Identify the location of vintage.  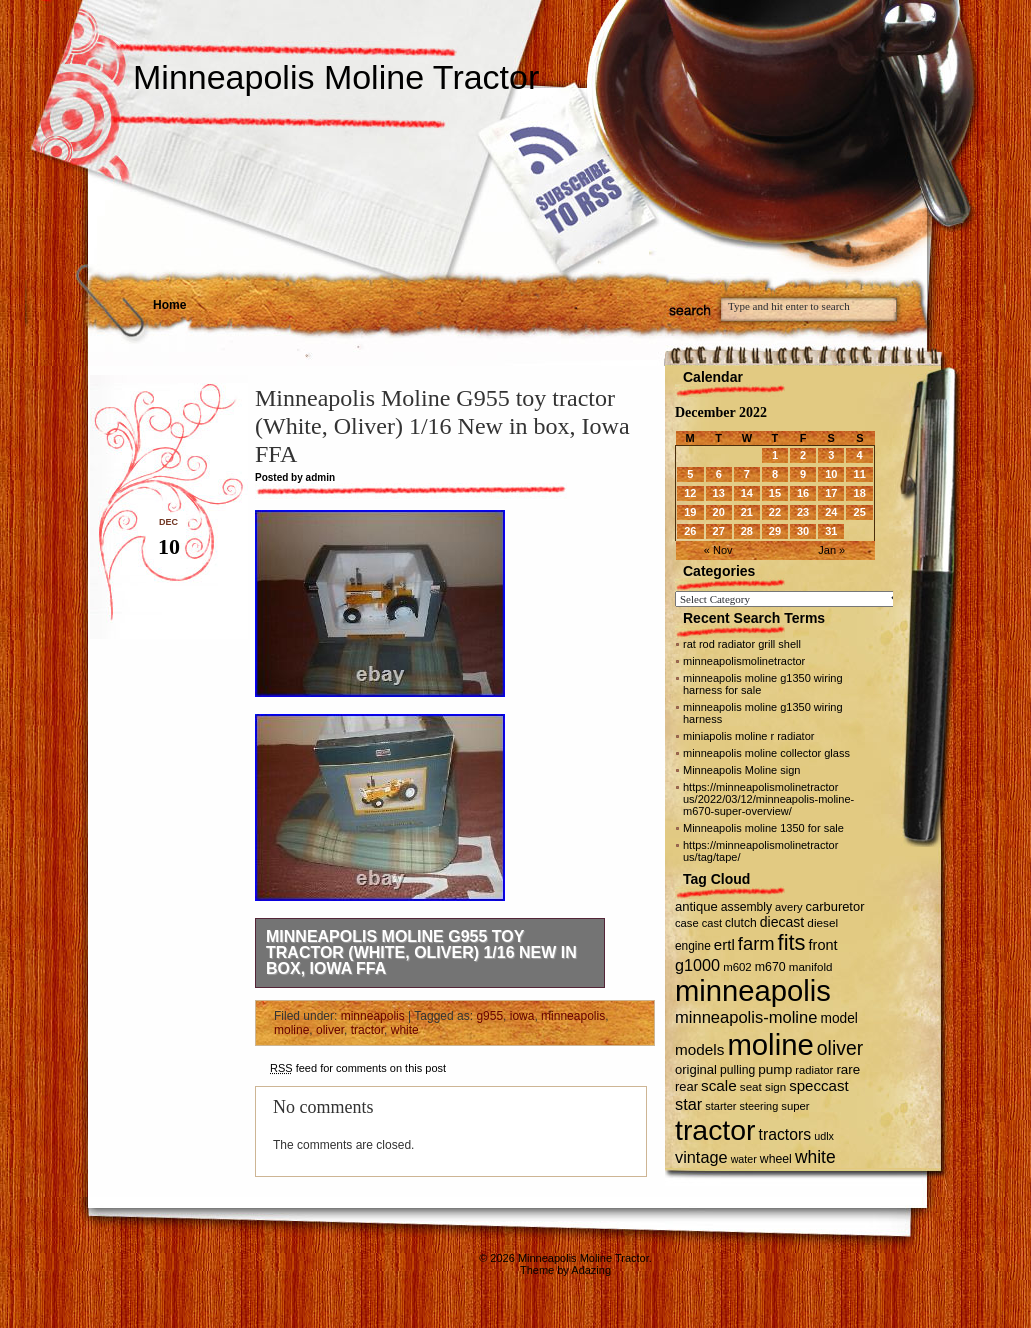
(701, 1157).